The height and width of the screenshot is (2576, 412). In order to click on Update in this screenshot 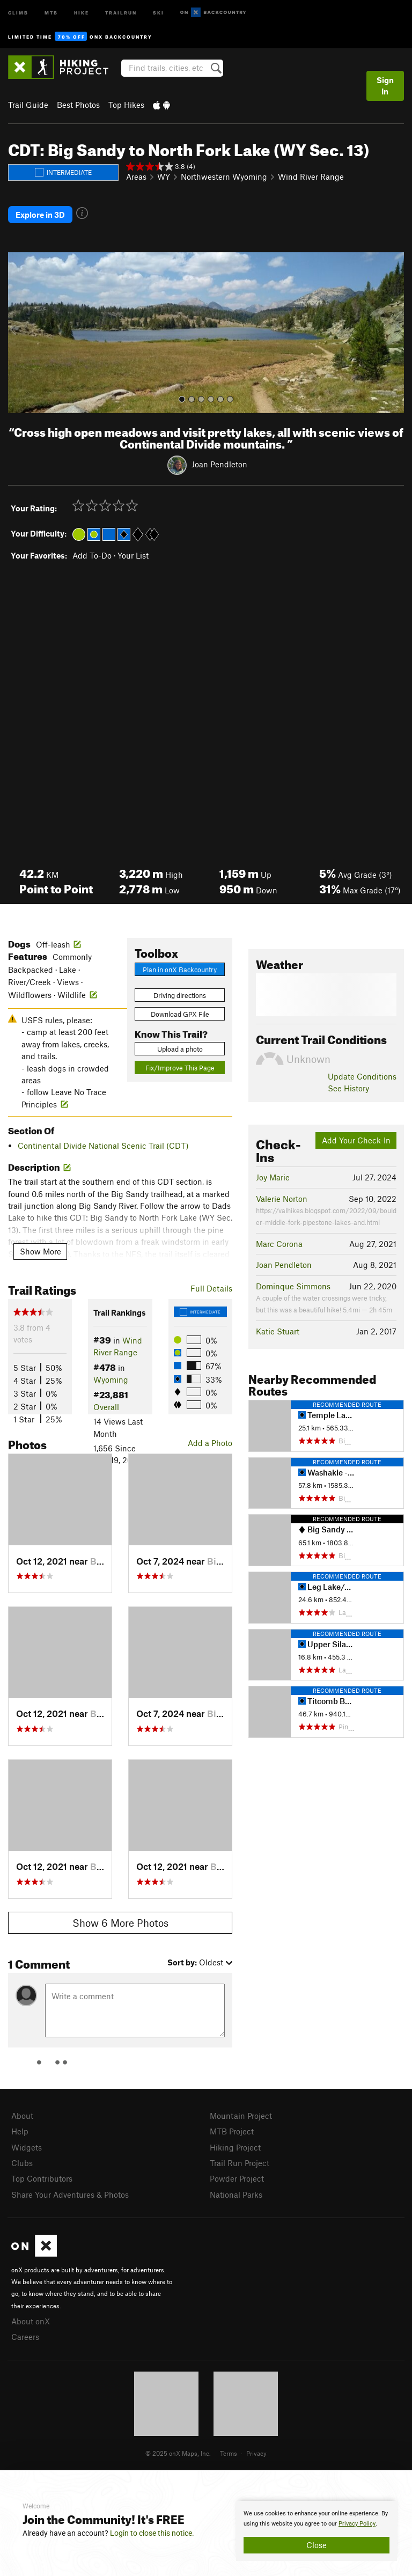, I will do `click(362, 1076)`.